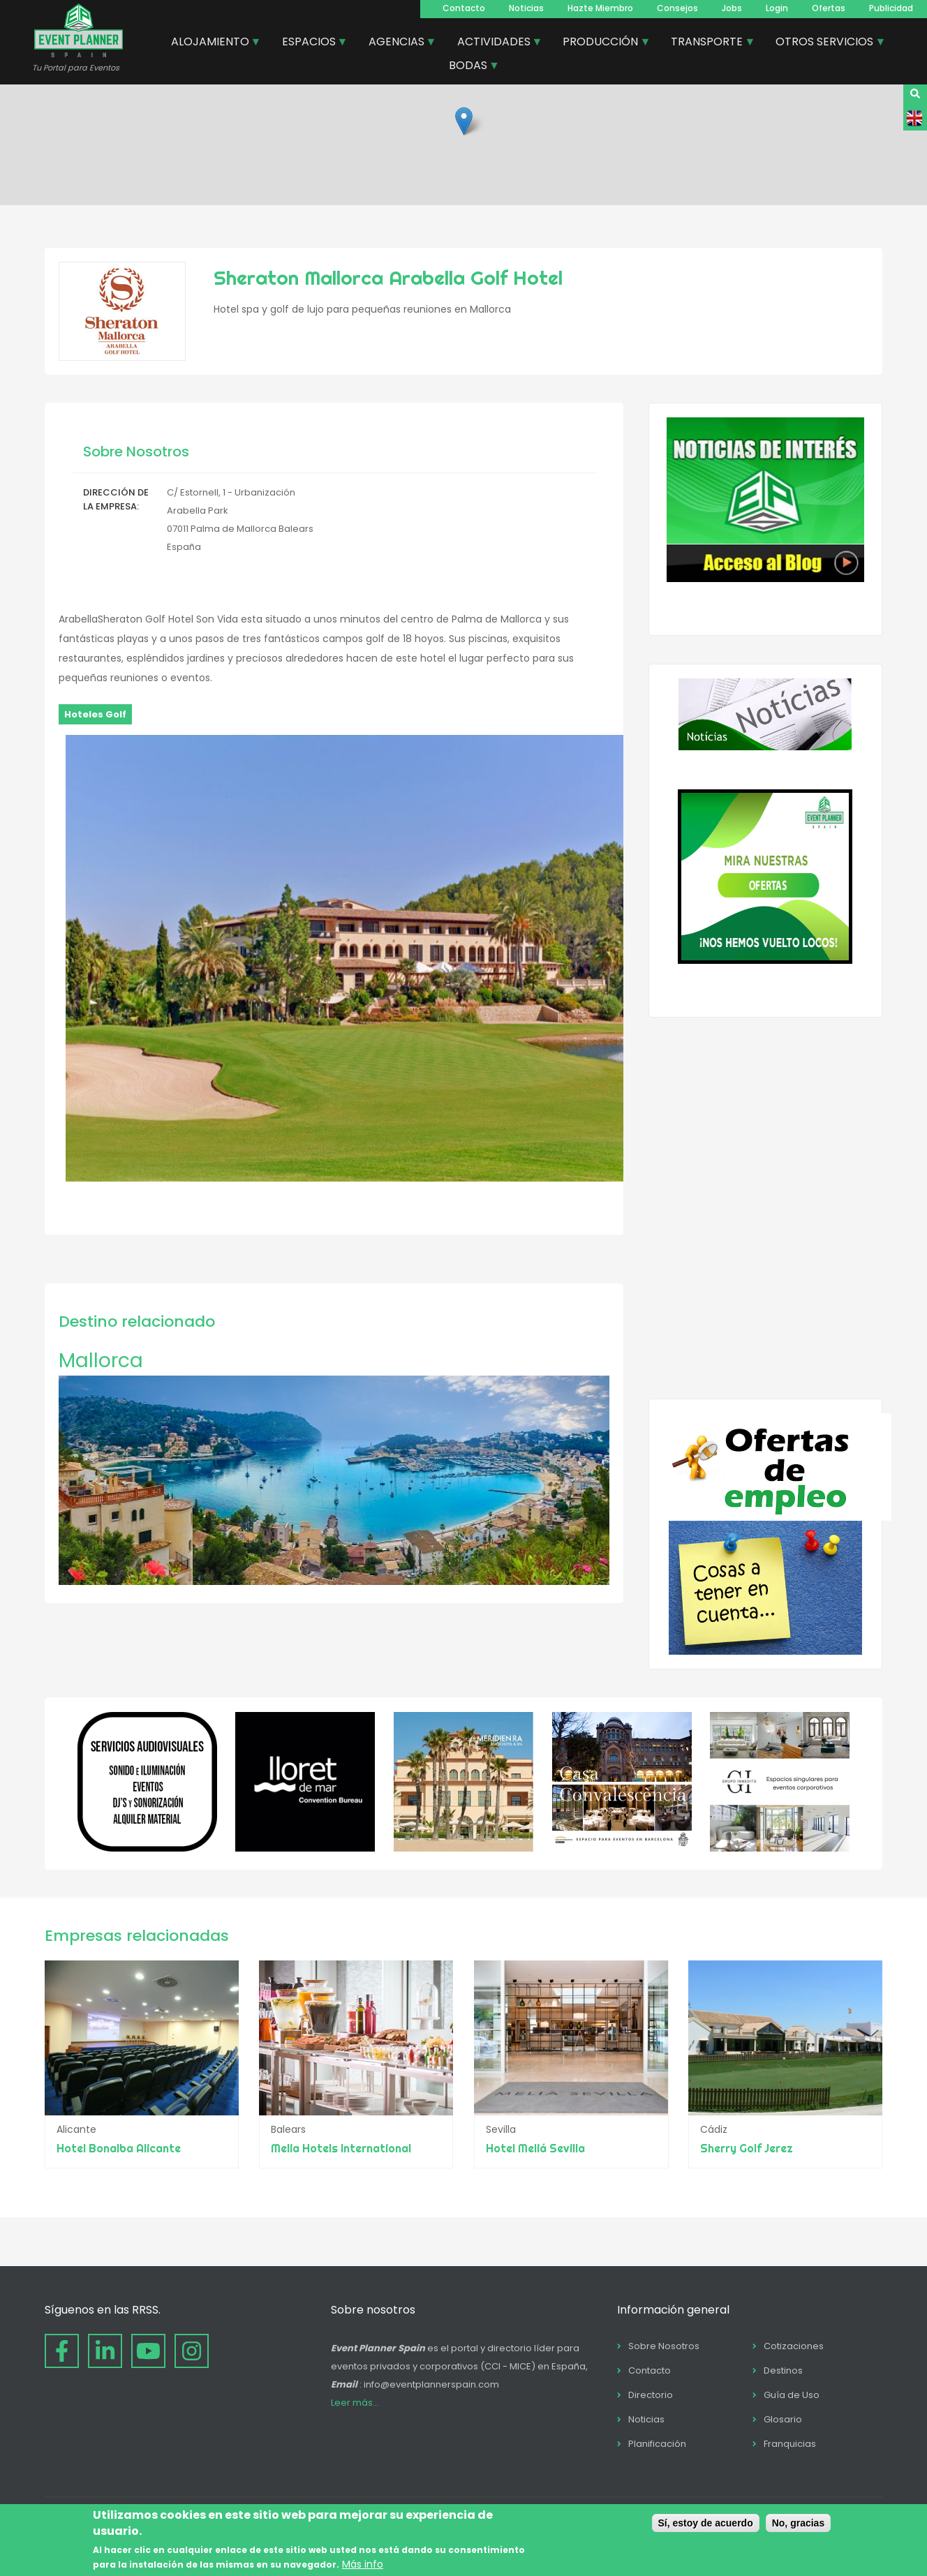 The height and width of the screenshot is (2576, 927). I want to click on Publicidad, so click(891, 8).